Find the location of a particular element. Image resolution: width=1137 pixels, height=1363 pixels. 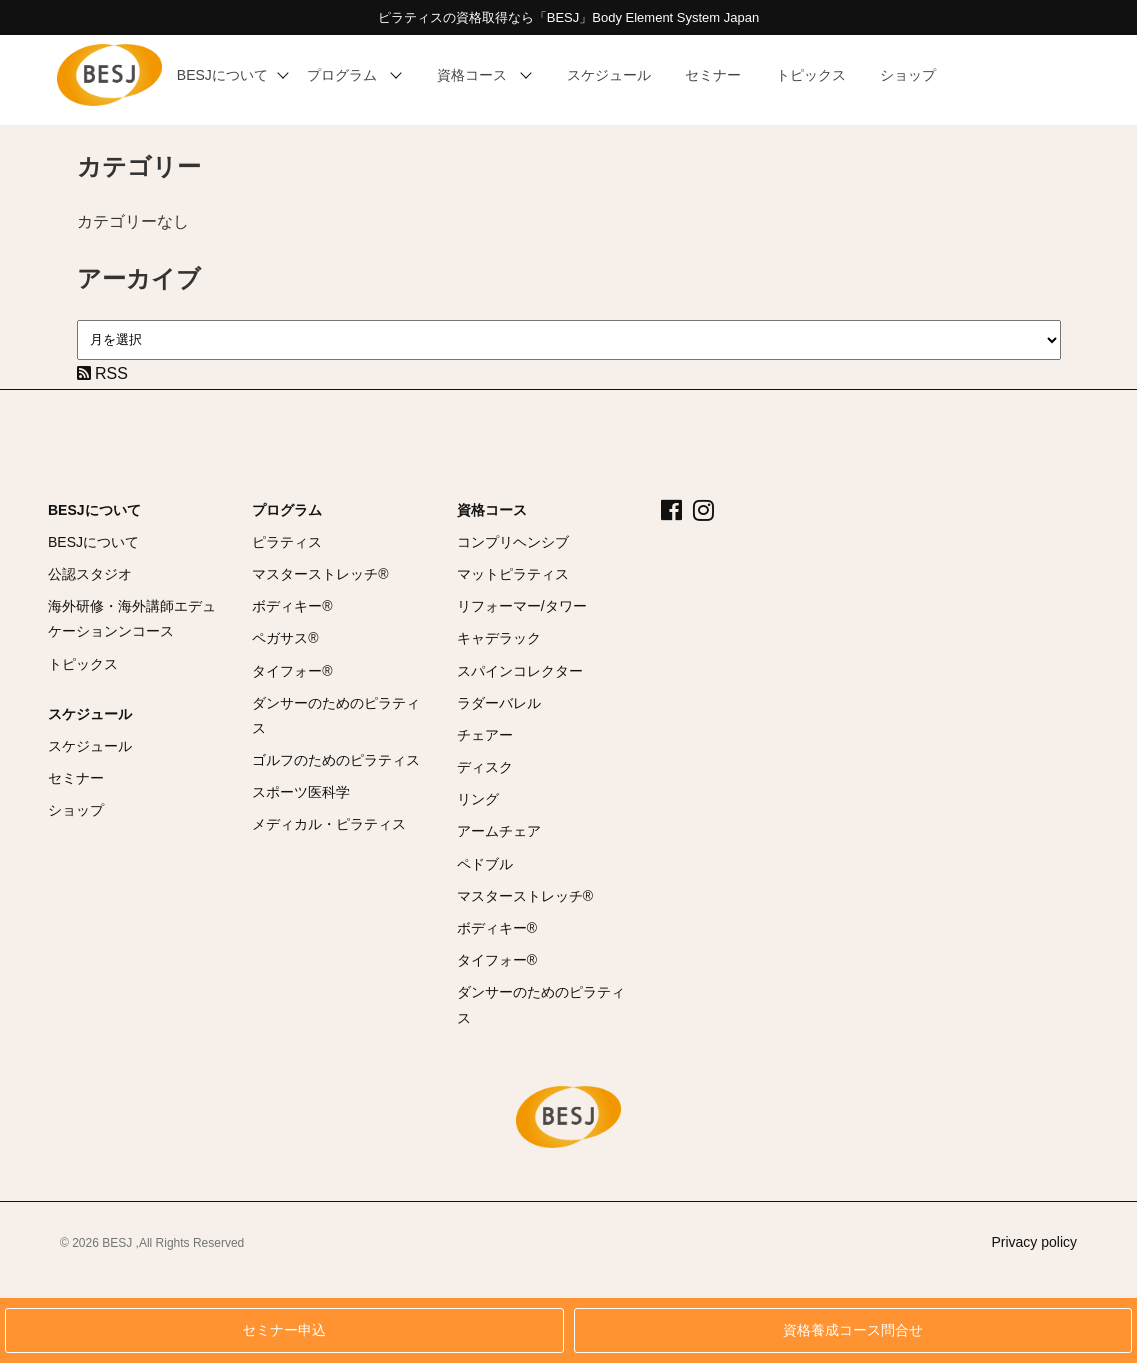

公認スタジオ is located at coordinates (90, 574).